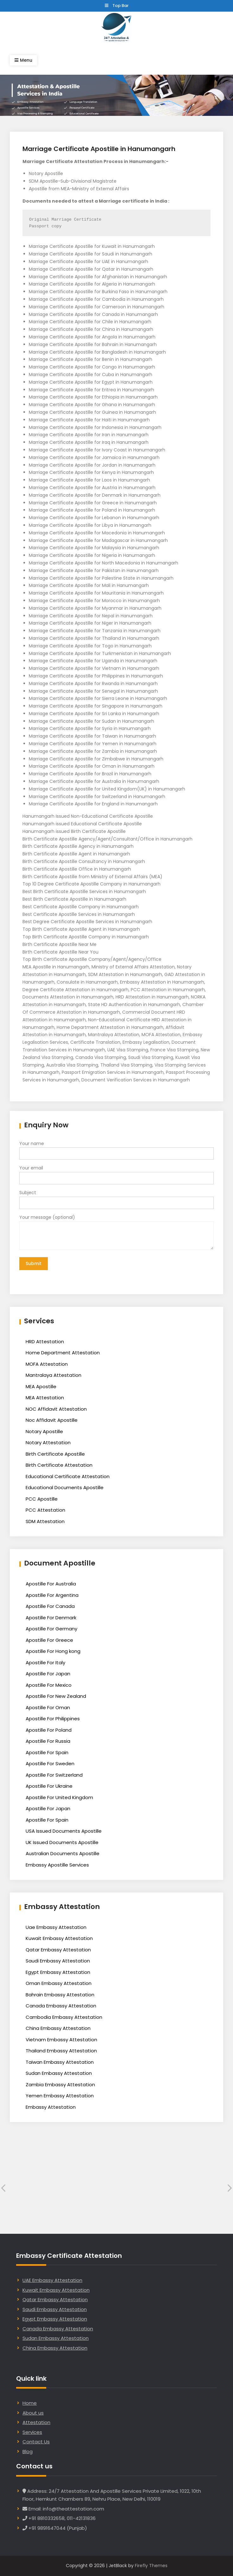 The image size is (233, 2576). Describe the element at coordinates (36, 2441) in the screenshot. I see `Contact Us` at that location.